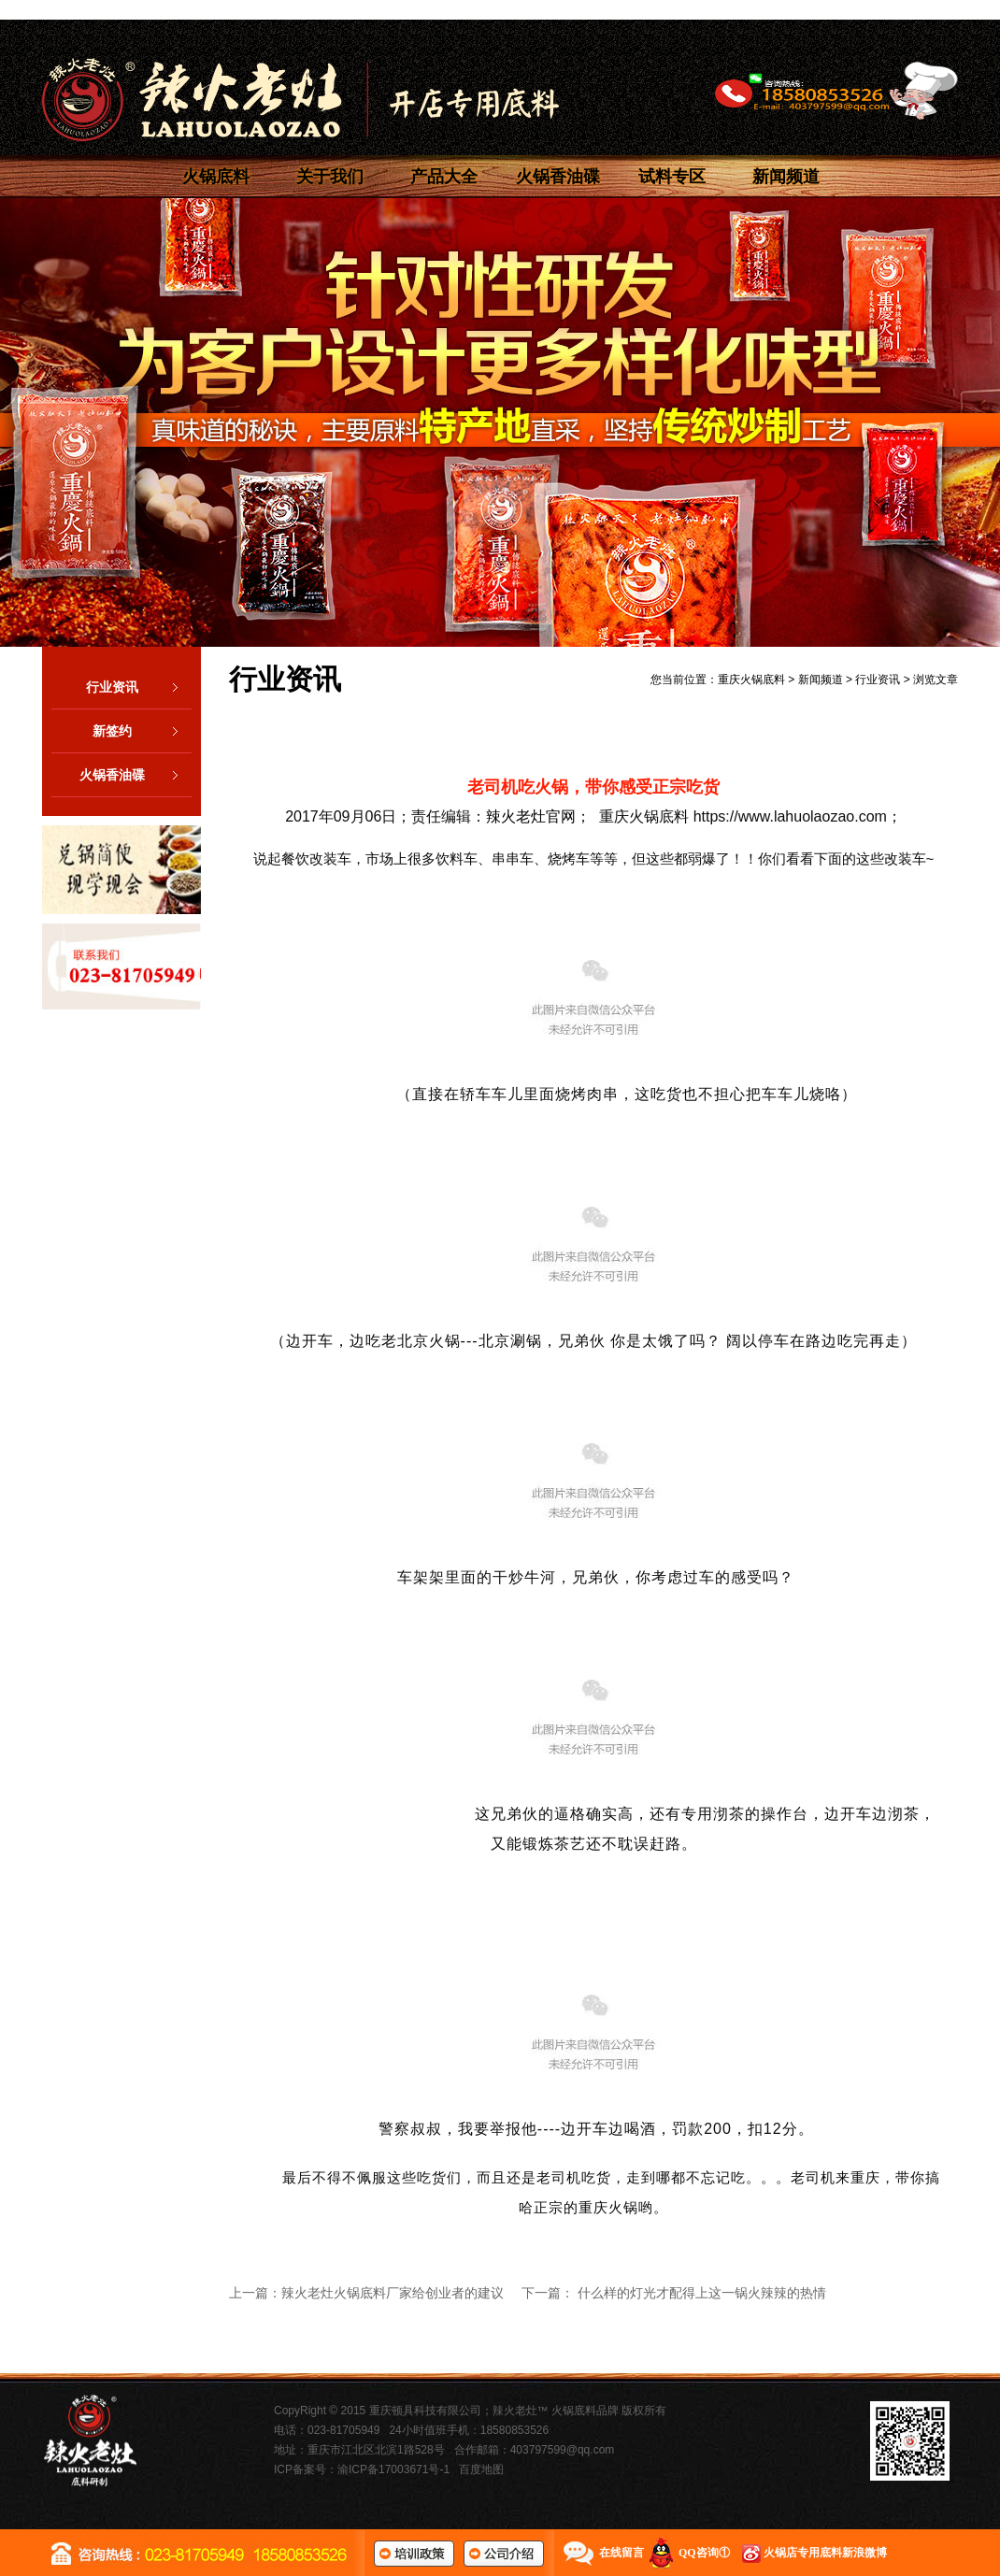 This screenshot has width=1000, height=2576. Describe the element at coordinates (444, 176) in the screenshot. I see `产品大全` at that location.